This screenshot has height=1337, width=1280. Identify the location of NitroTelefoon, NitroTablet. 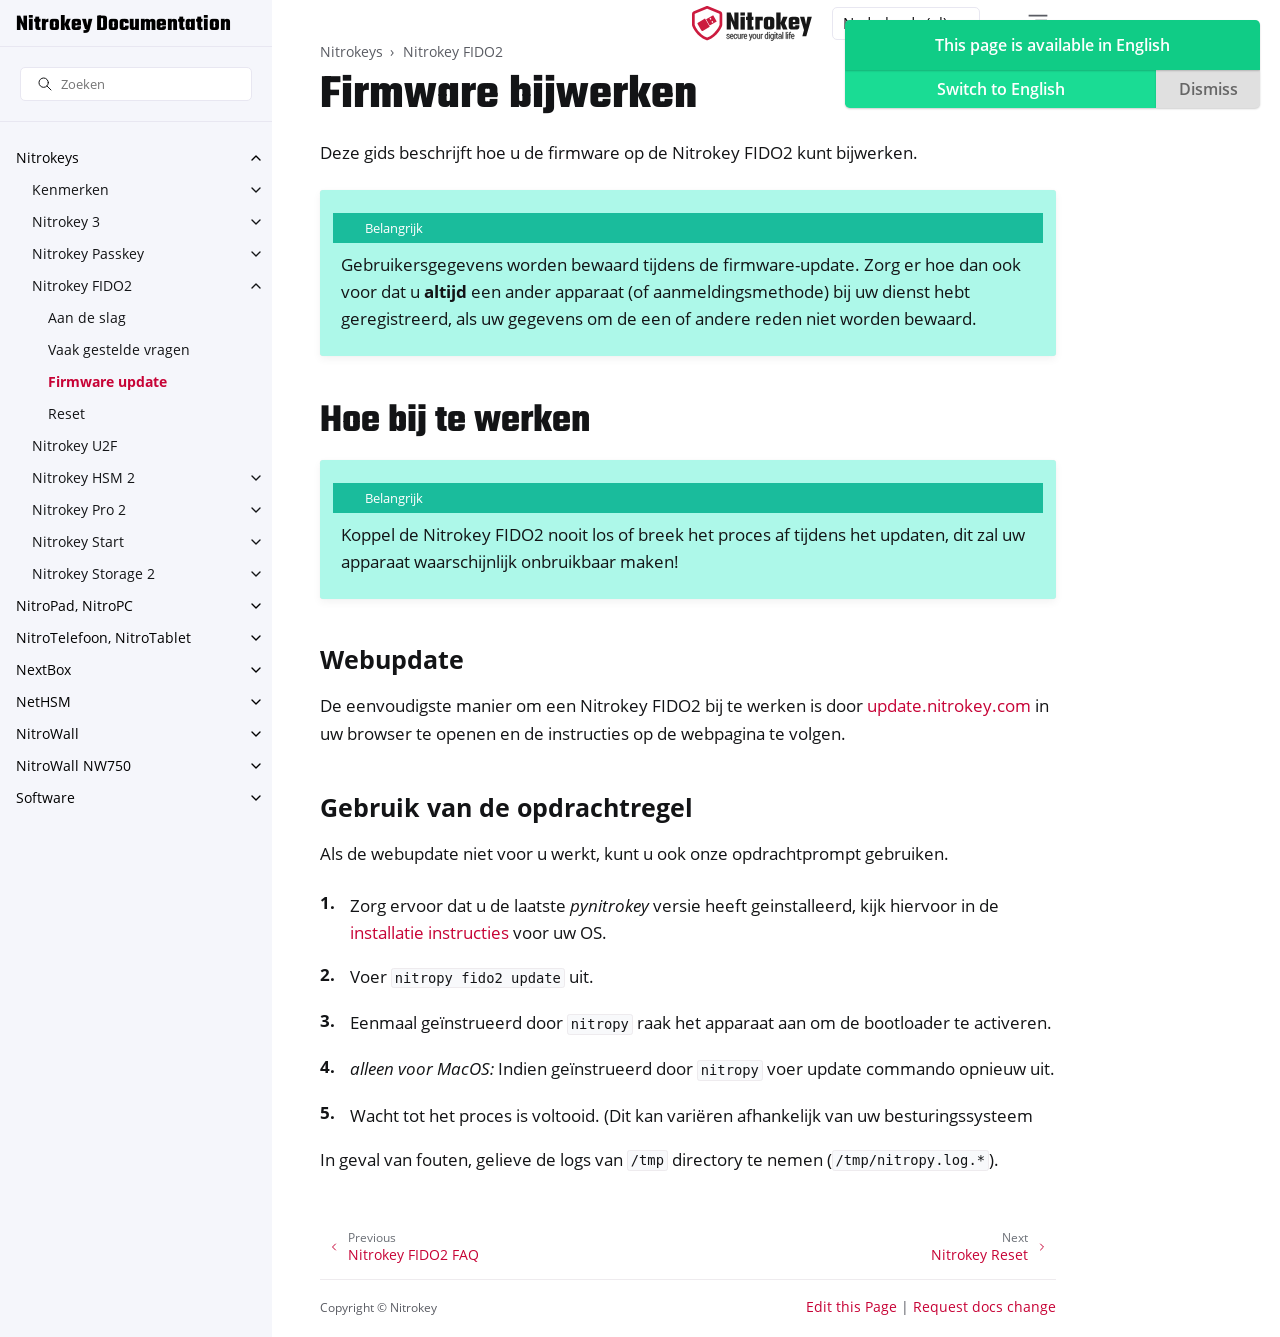
(103, 637).